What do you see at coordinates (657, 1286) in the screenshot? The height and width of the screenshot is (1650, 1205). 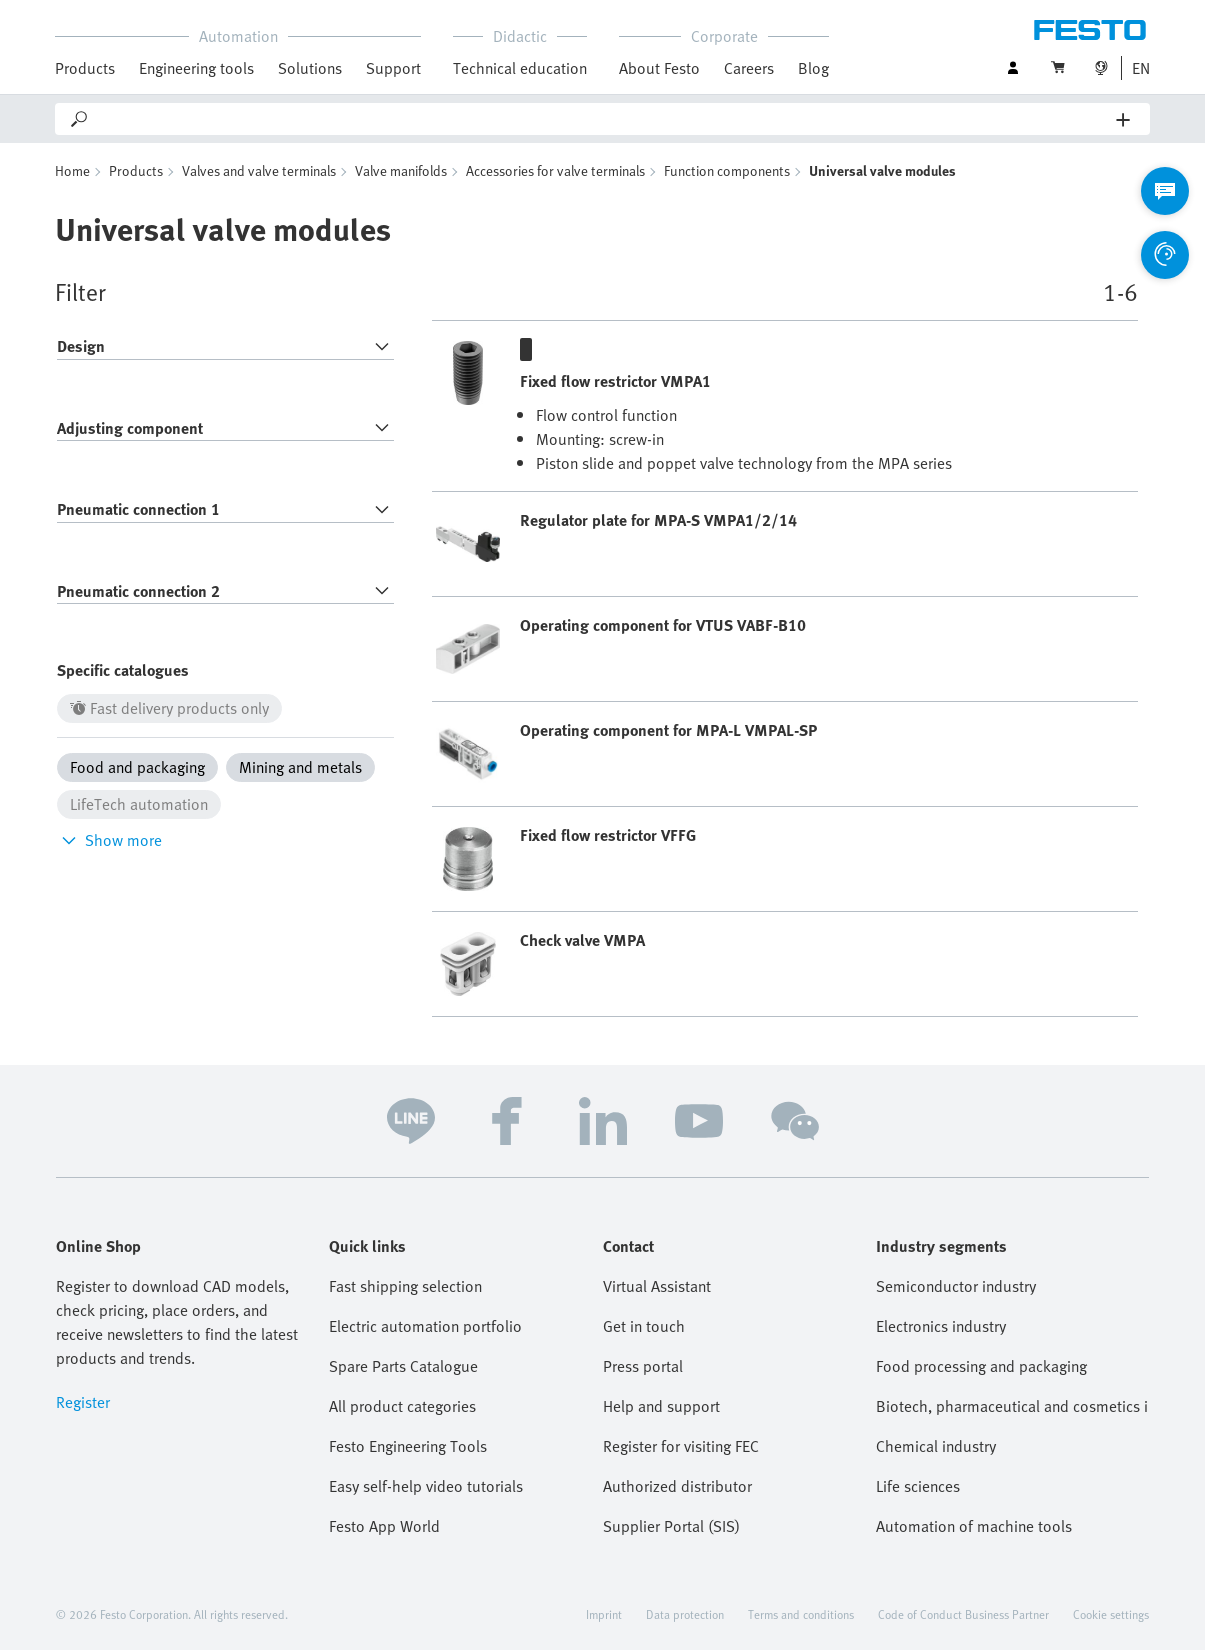 I see `Virtual Assistant` at bounding box center [657, 1286].